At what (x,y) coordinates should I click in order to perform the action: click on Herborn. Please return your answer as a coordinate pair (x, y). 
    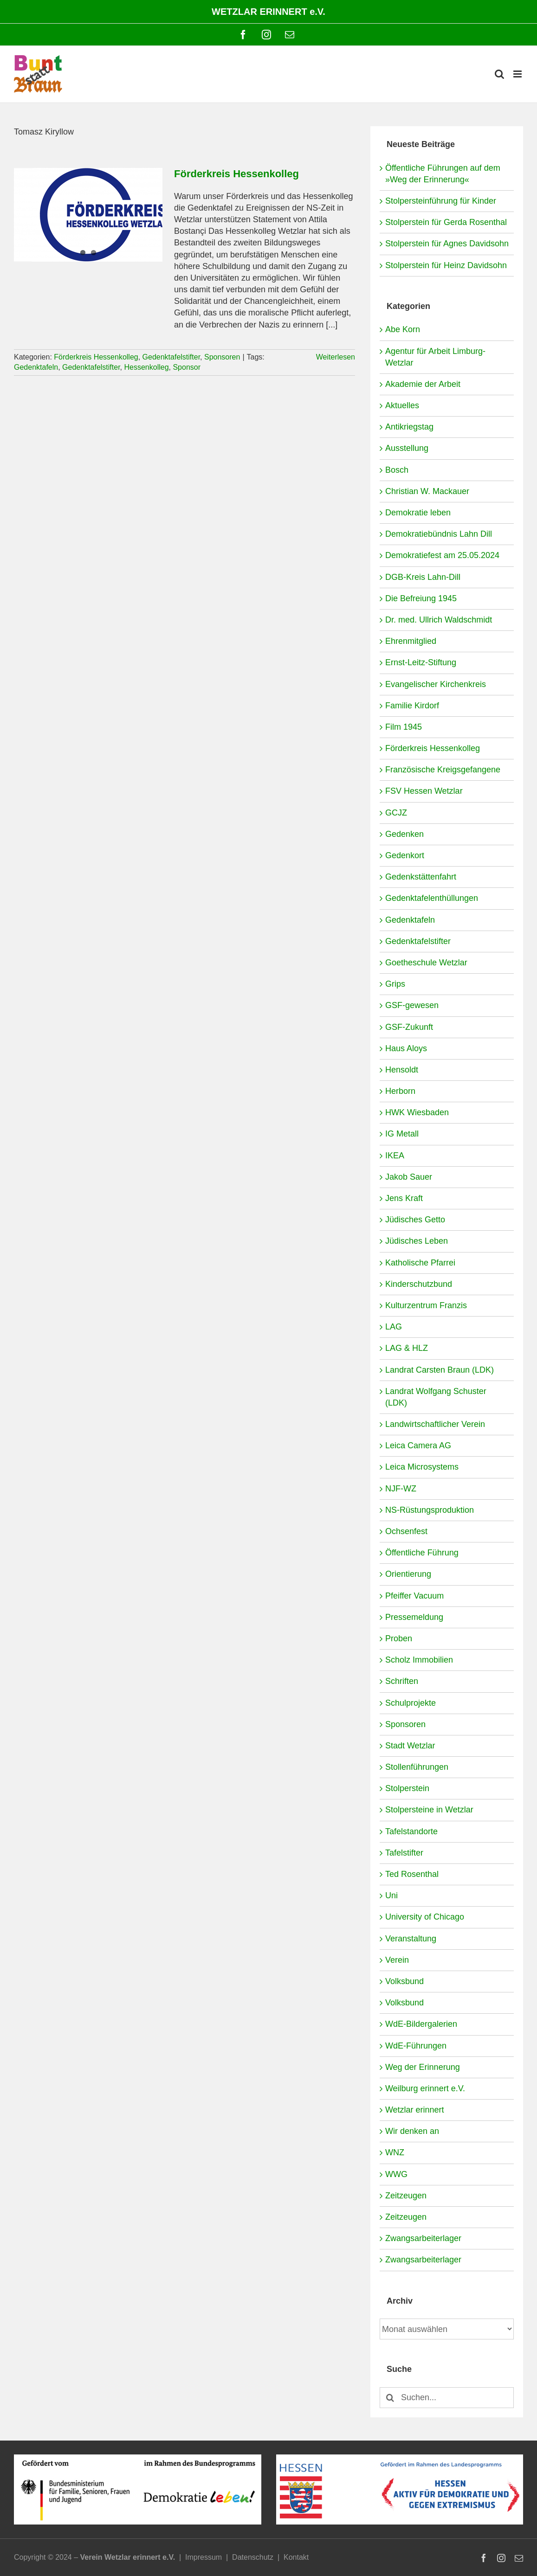
    Looking at the image, I should click on (400, 1091).